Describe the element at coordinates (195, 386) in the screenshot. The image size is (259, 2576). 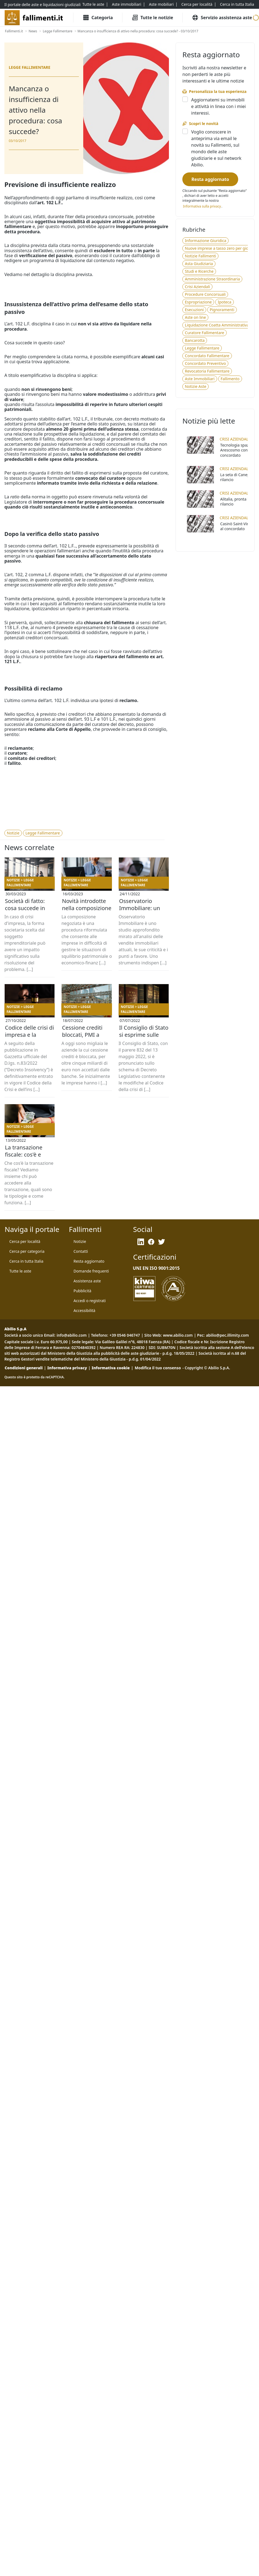
I see `[Notizie Aste]` at that location.